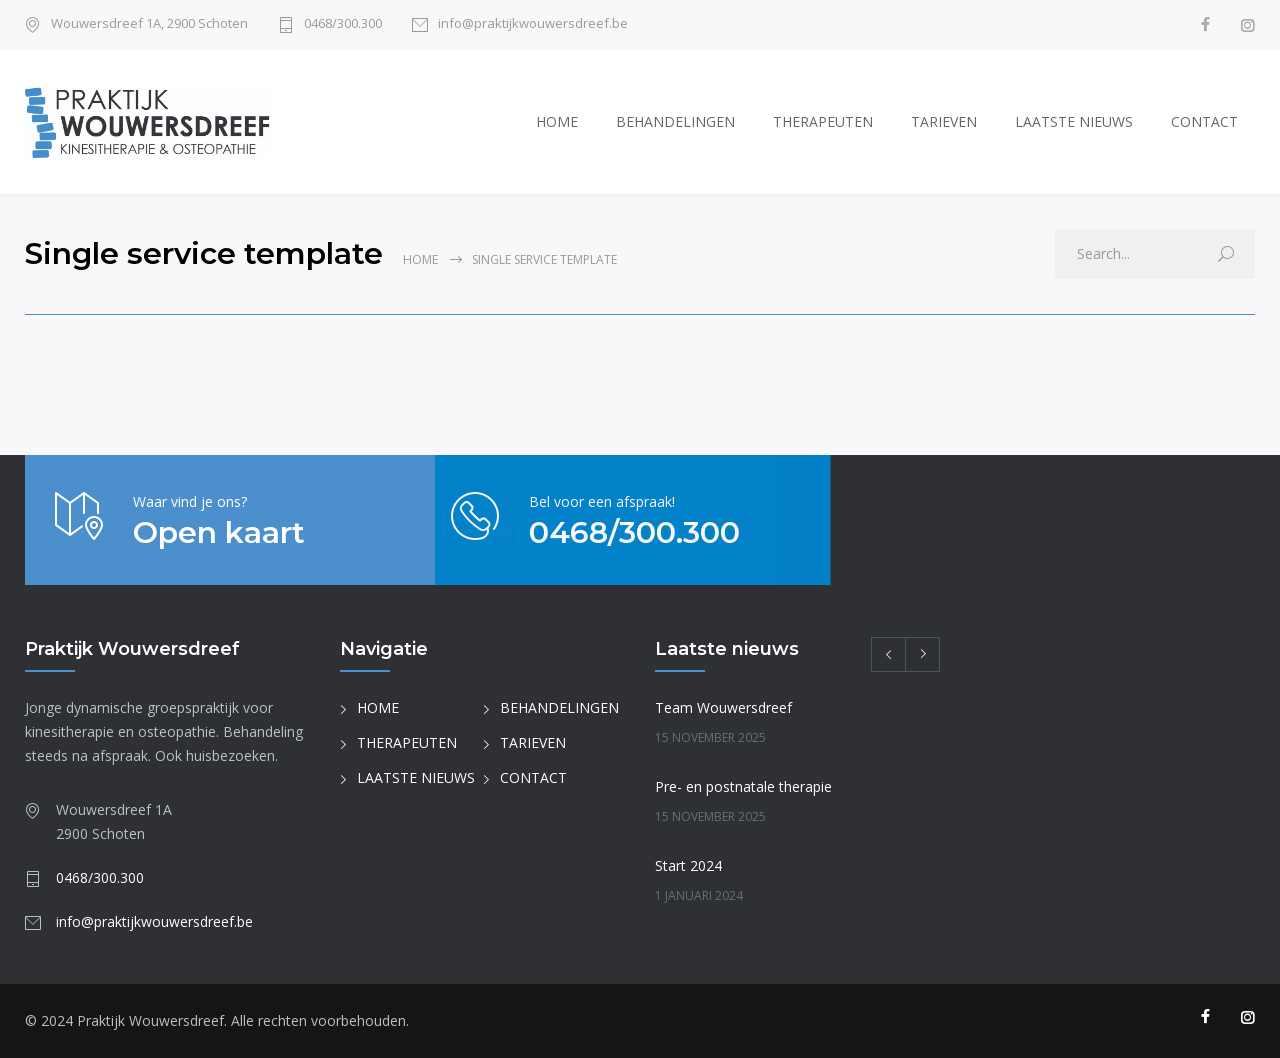 This screenshot has height=1058, width=1280. I want to click on BEHANDELINGEN, so click(675, 121).